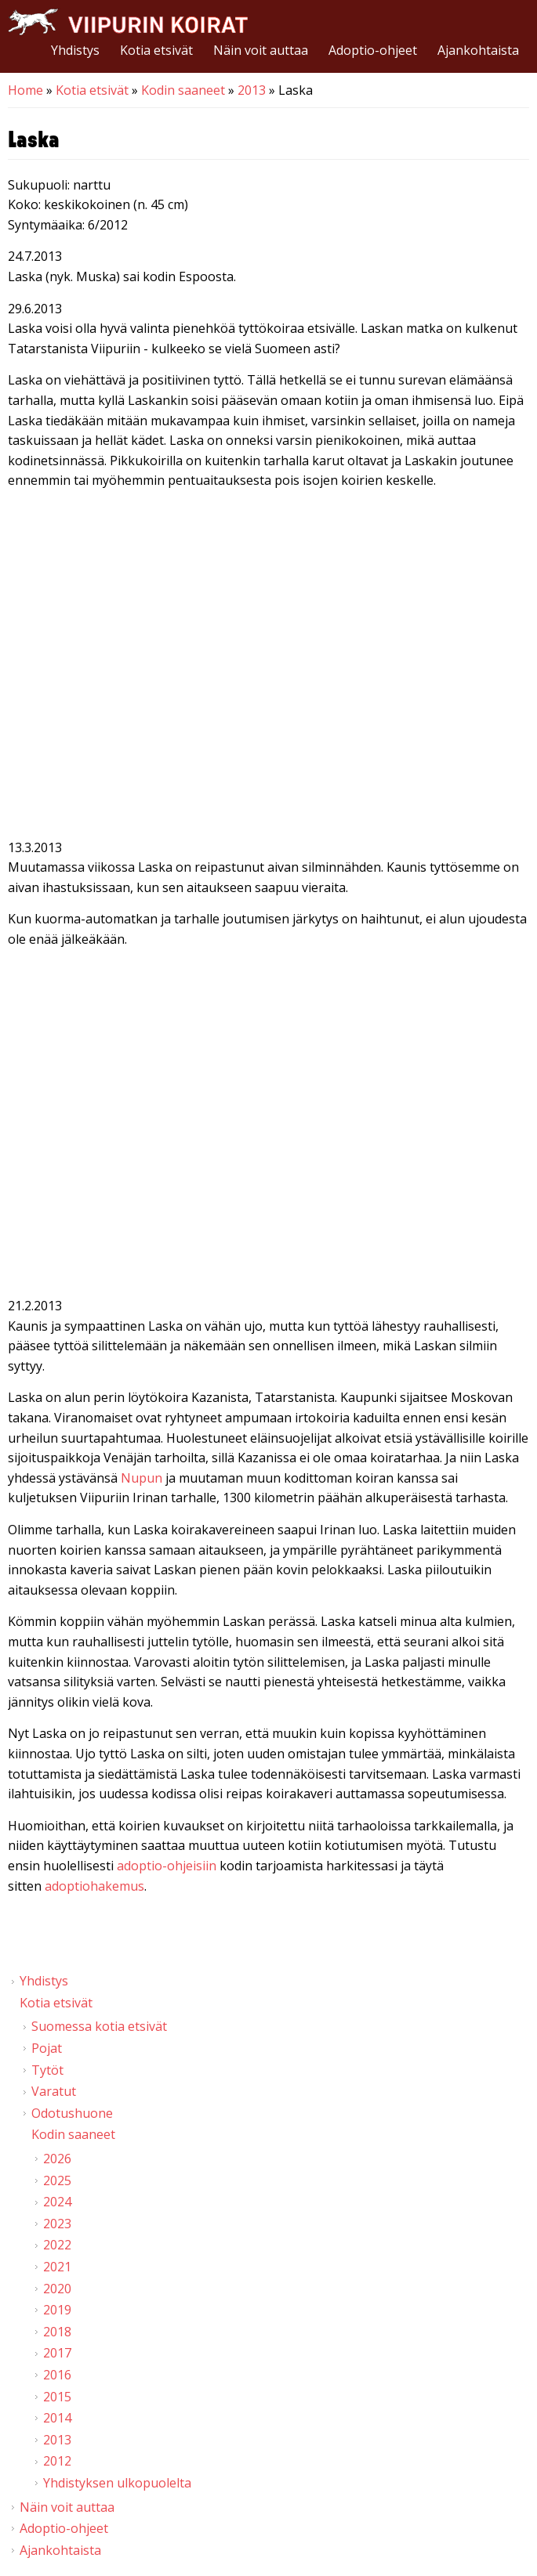  What do you see at coordinates (46, 2048) in the screenshot?
I see `Pojat` at bounding box center [46, 2048].